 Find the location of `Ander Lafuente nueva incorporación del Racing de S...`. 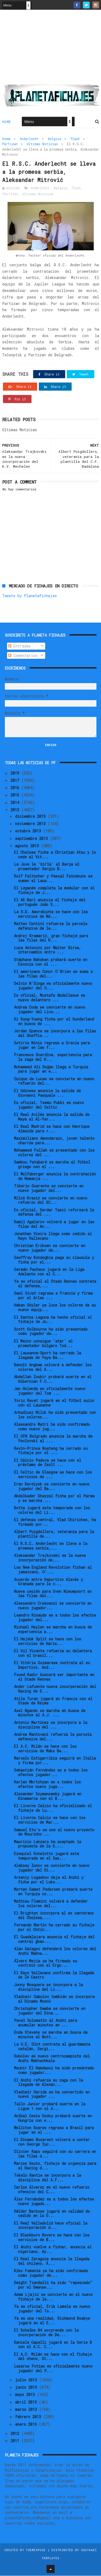

Ander Lafuente nueva incorporación del Racing de S... is located at coordinates (55, 1689).